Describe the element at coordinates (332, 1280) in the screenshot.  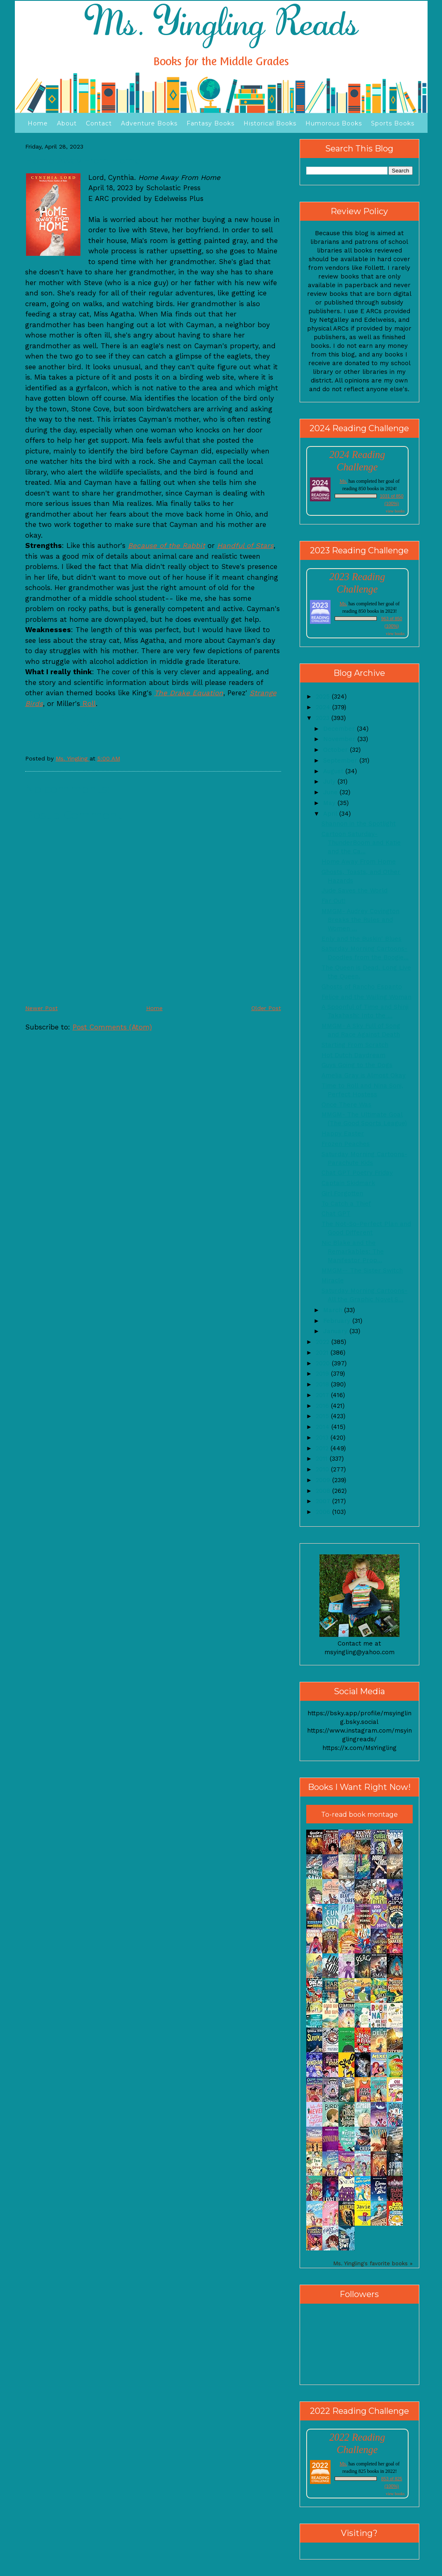
I see `Miracle` at that location.